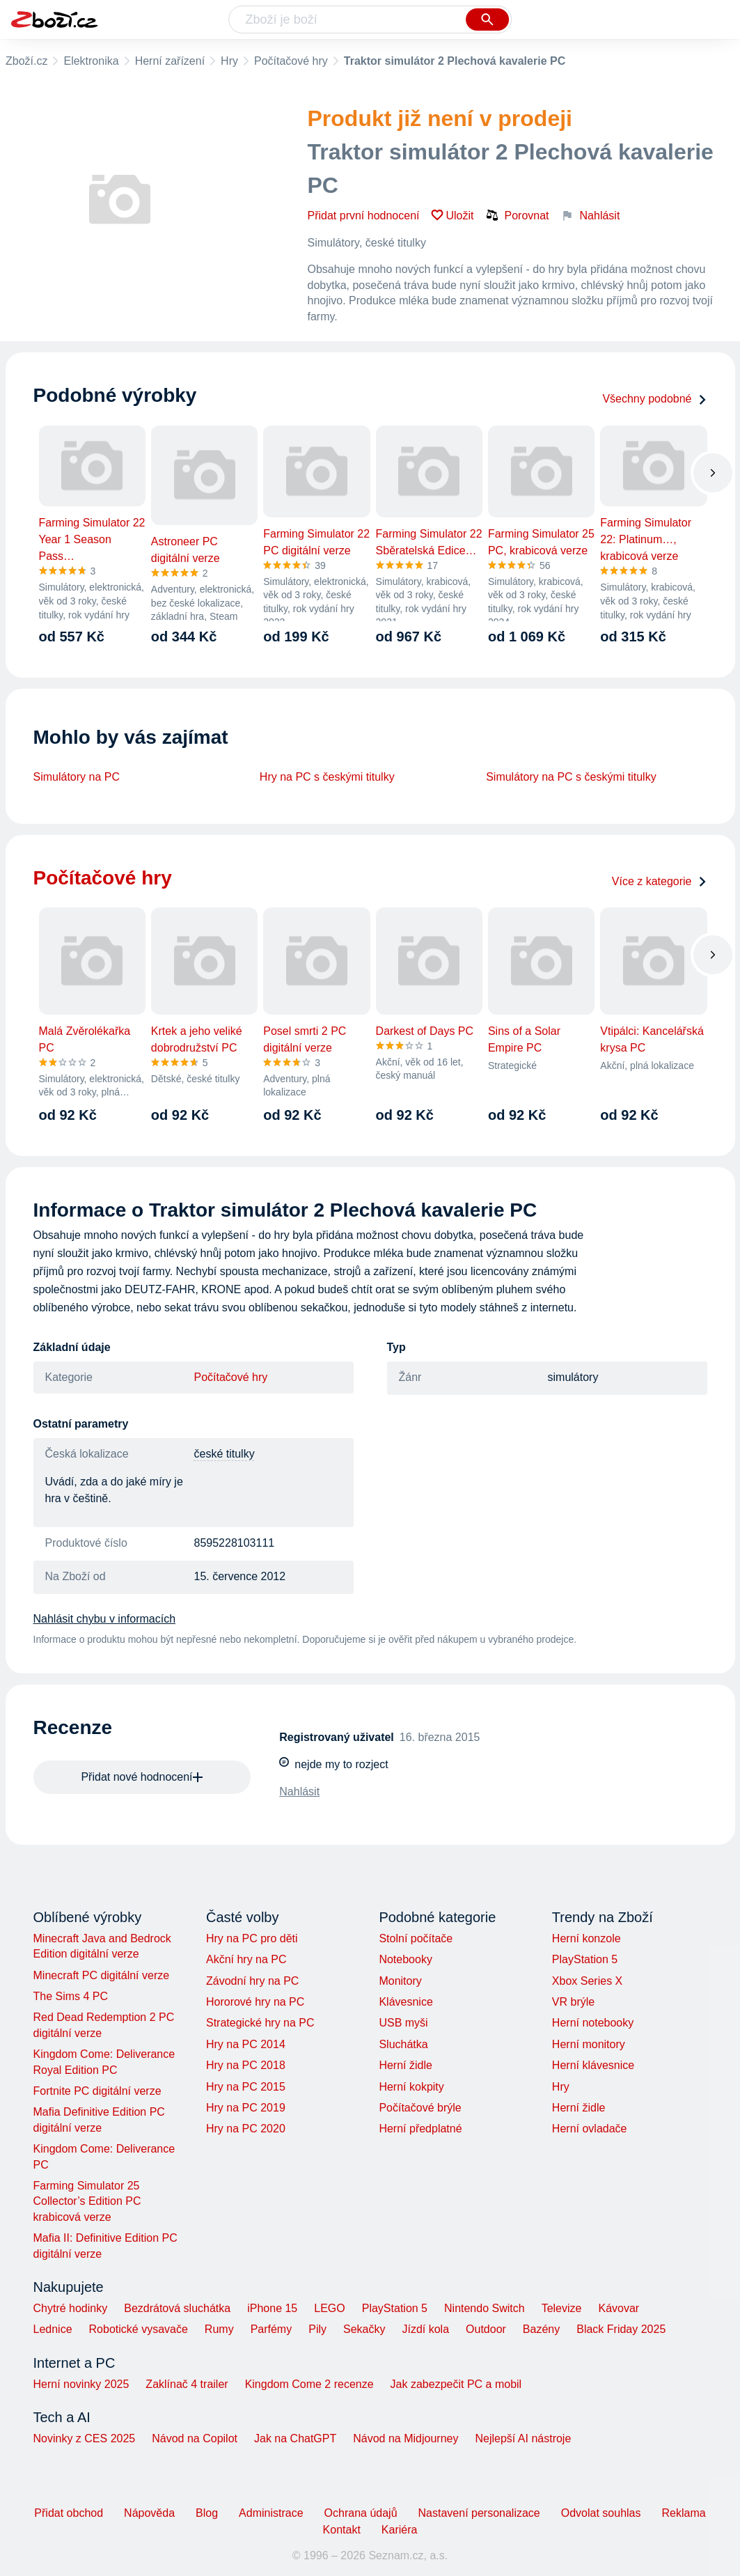 This screenshot has width=740, height=2576. What do you see at coordinates (317, 2329) in the screenshot?
I see `Pily` at bounding box center [317, 2329].